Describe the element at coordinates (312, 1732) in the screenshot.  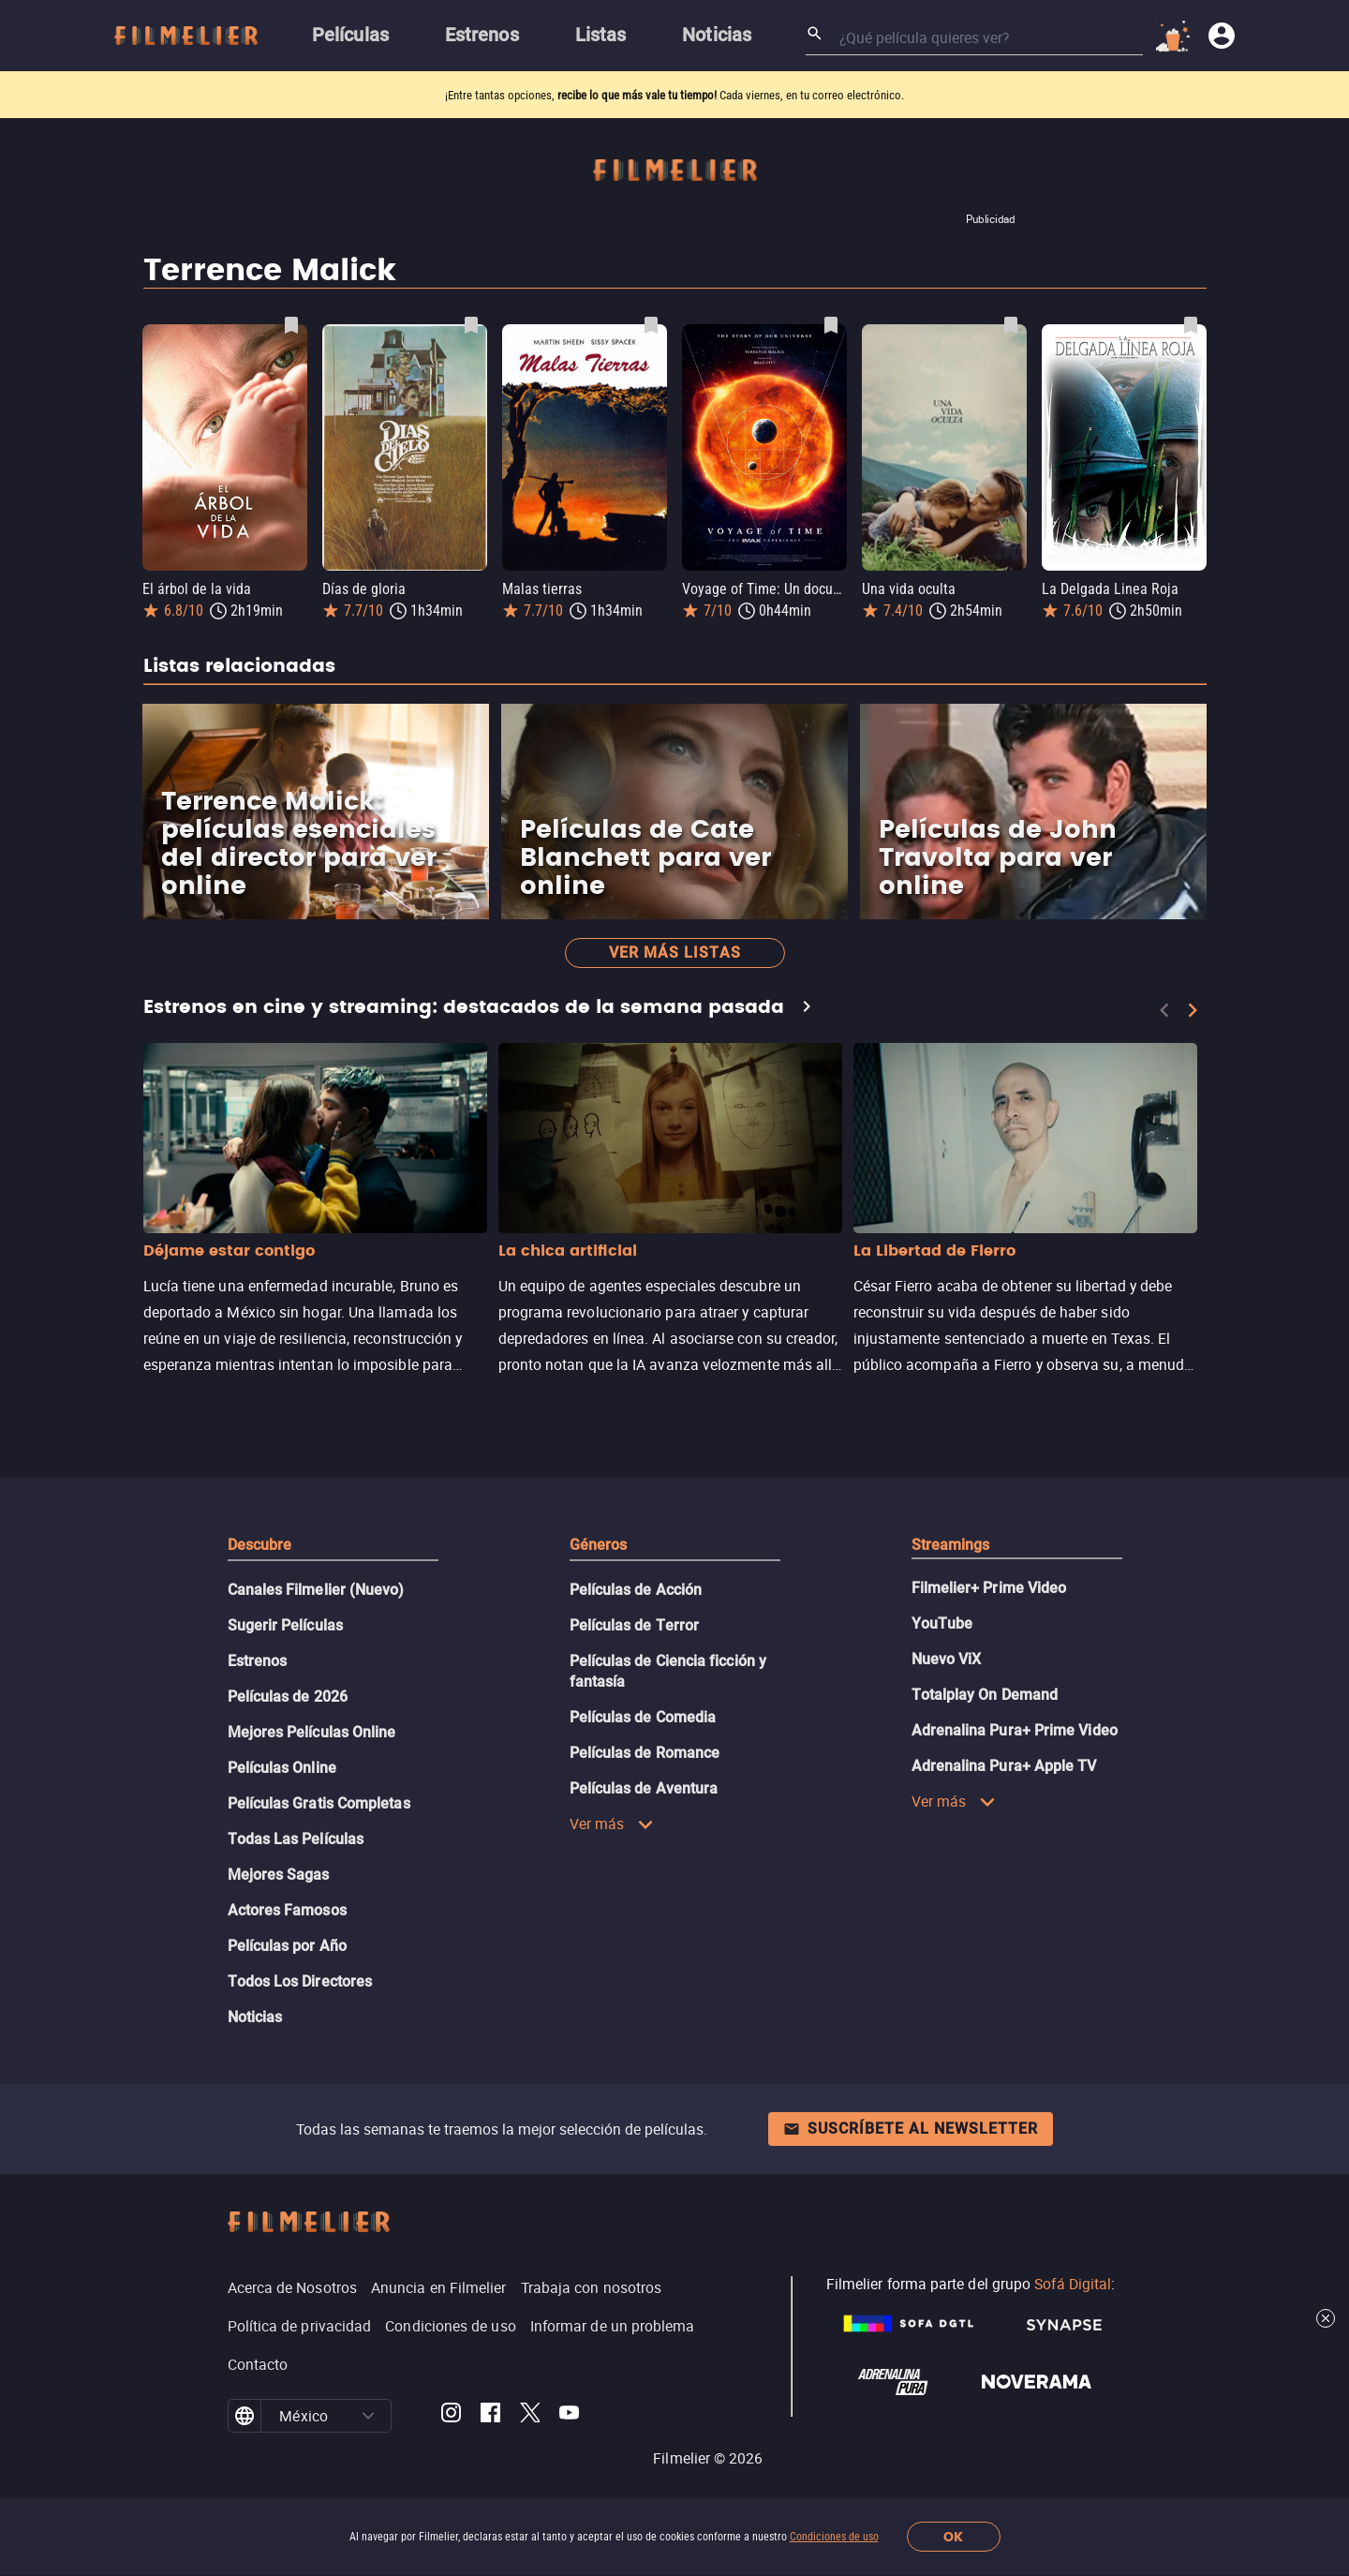
I see `Mejores Películas Online` at that location.